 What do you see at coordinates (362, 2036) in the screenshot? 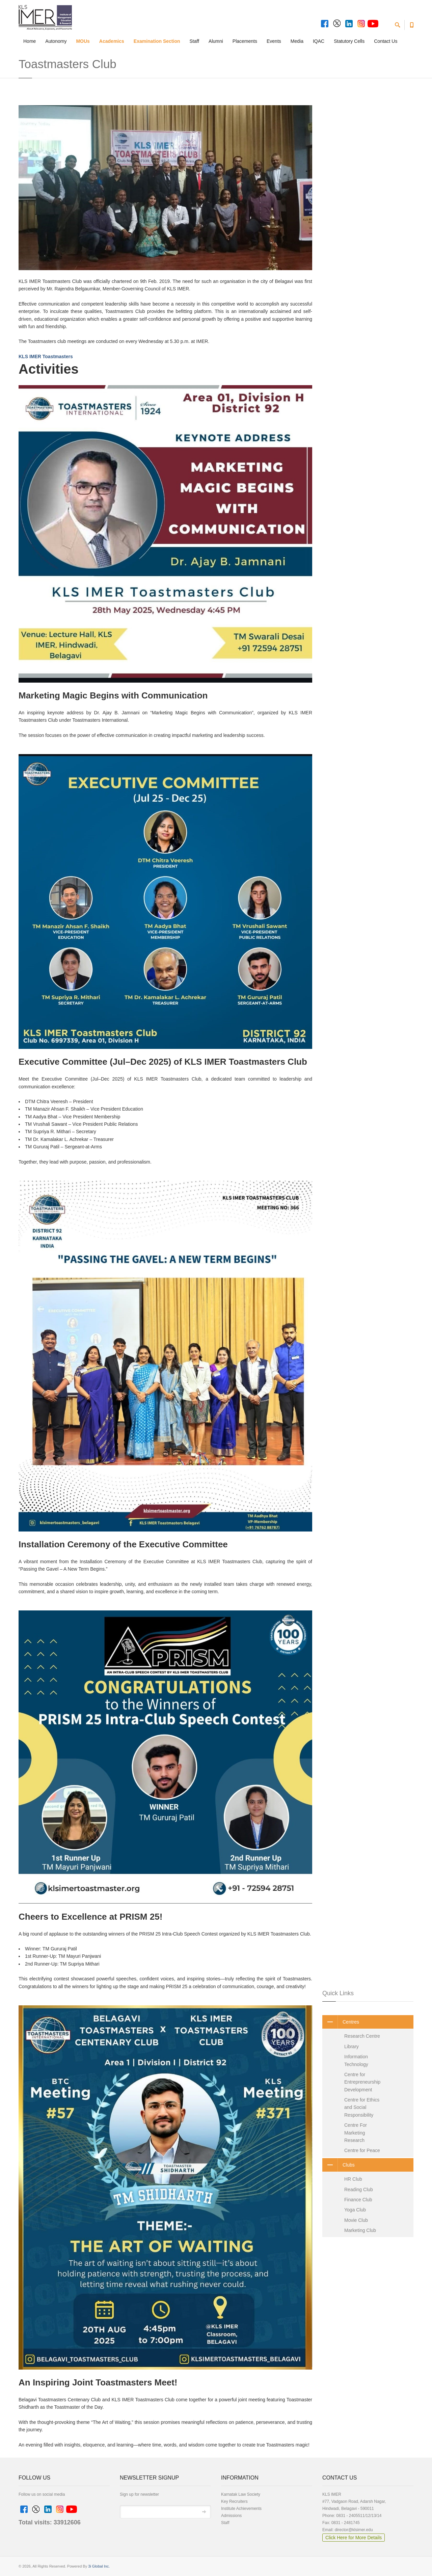
I see `Research Centre` at bounding box center [362, 2036].